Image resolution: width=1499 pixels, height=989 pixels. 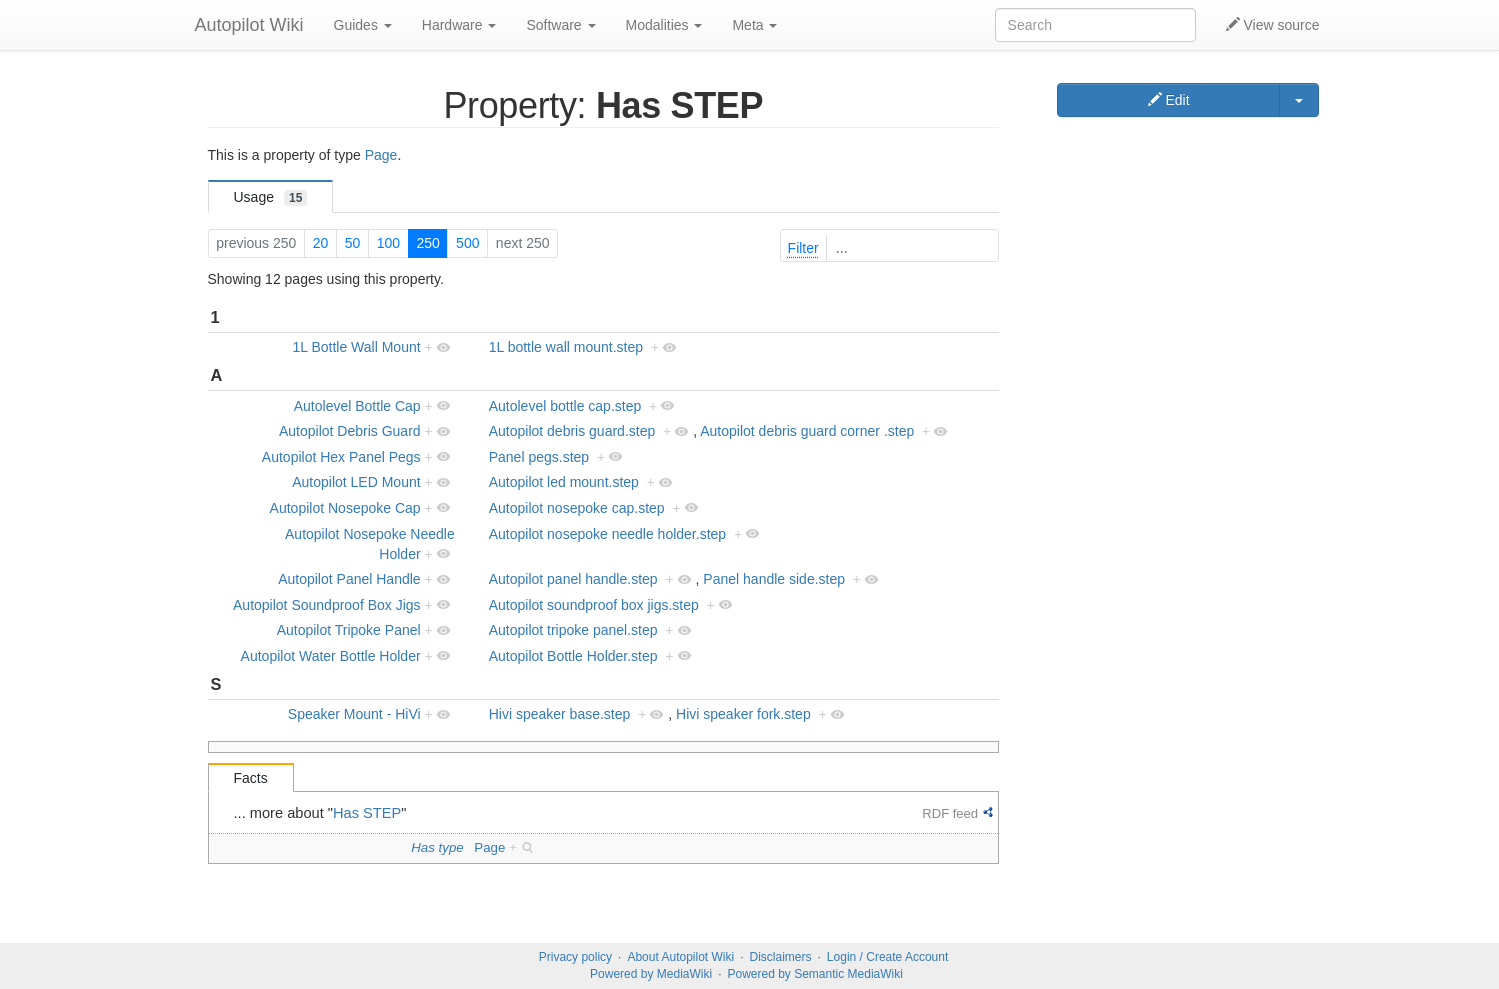 I want to click on 50, so click(x=353, y=243).